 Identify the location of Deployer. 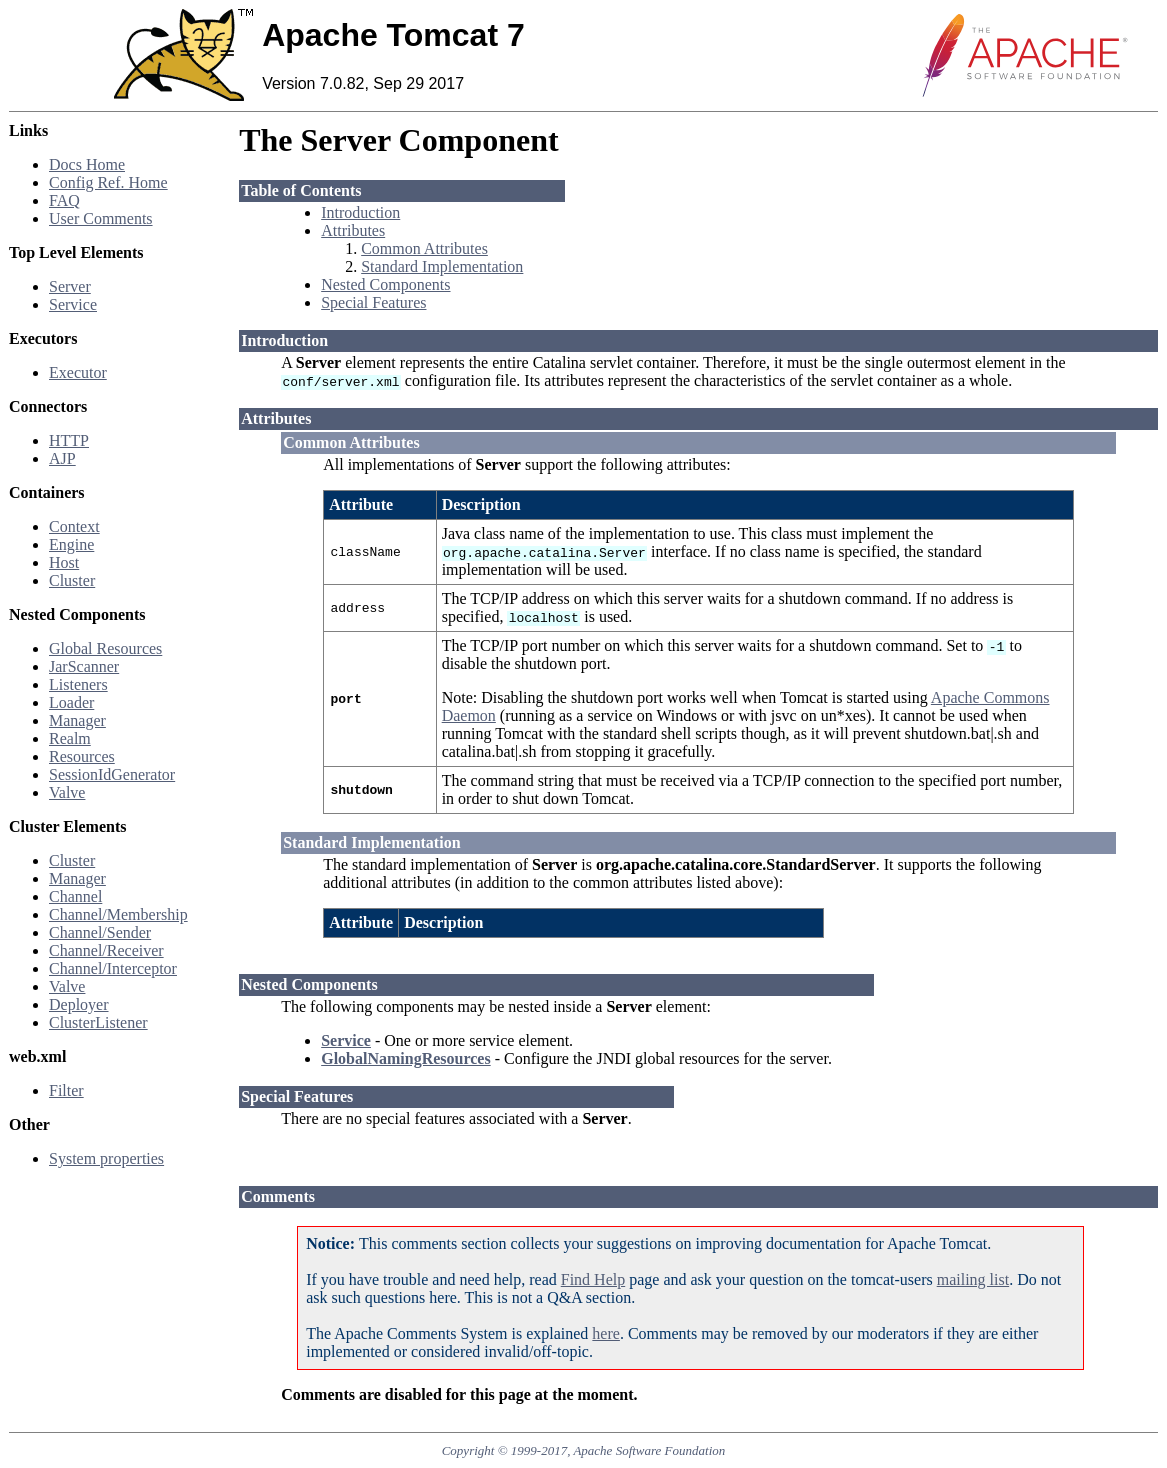
(79, 1004).